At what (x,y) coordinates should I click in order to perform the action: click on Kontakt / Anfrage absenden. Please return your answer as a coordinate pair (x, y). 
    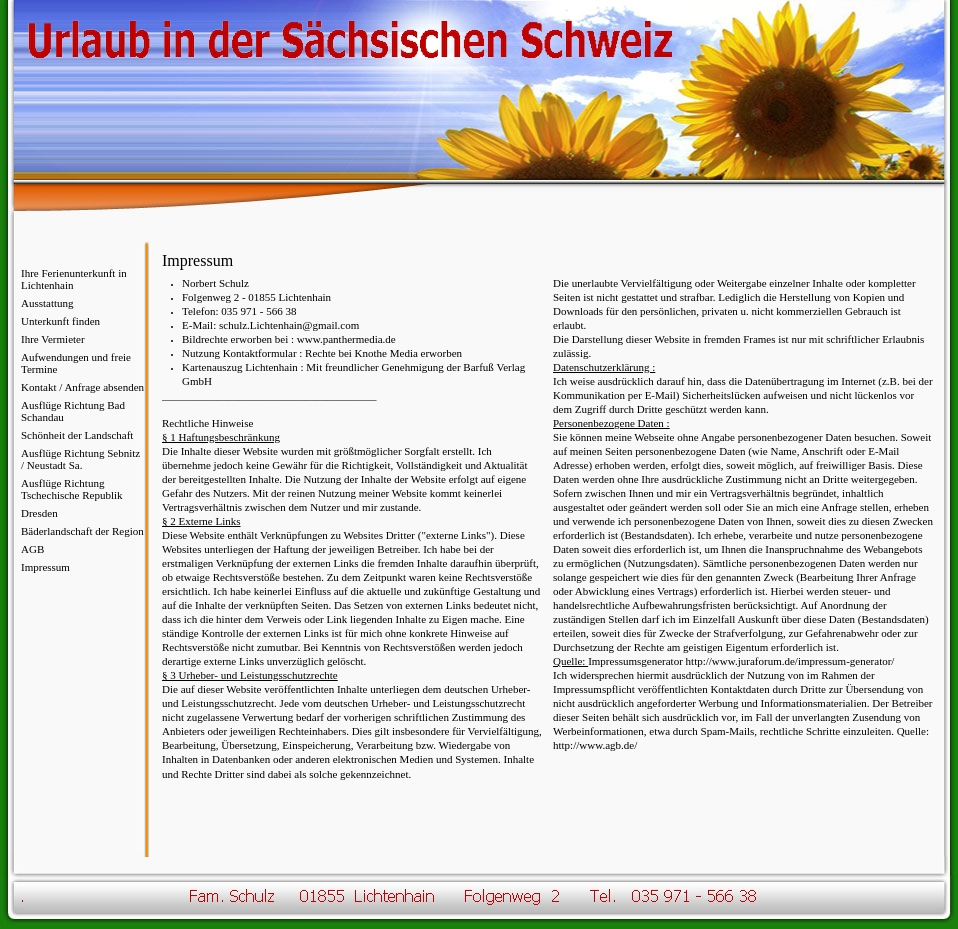
    Looking at the image, I should click on (82, 387).